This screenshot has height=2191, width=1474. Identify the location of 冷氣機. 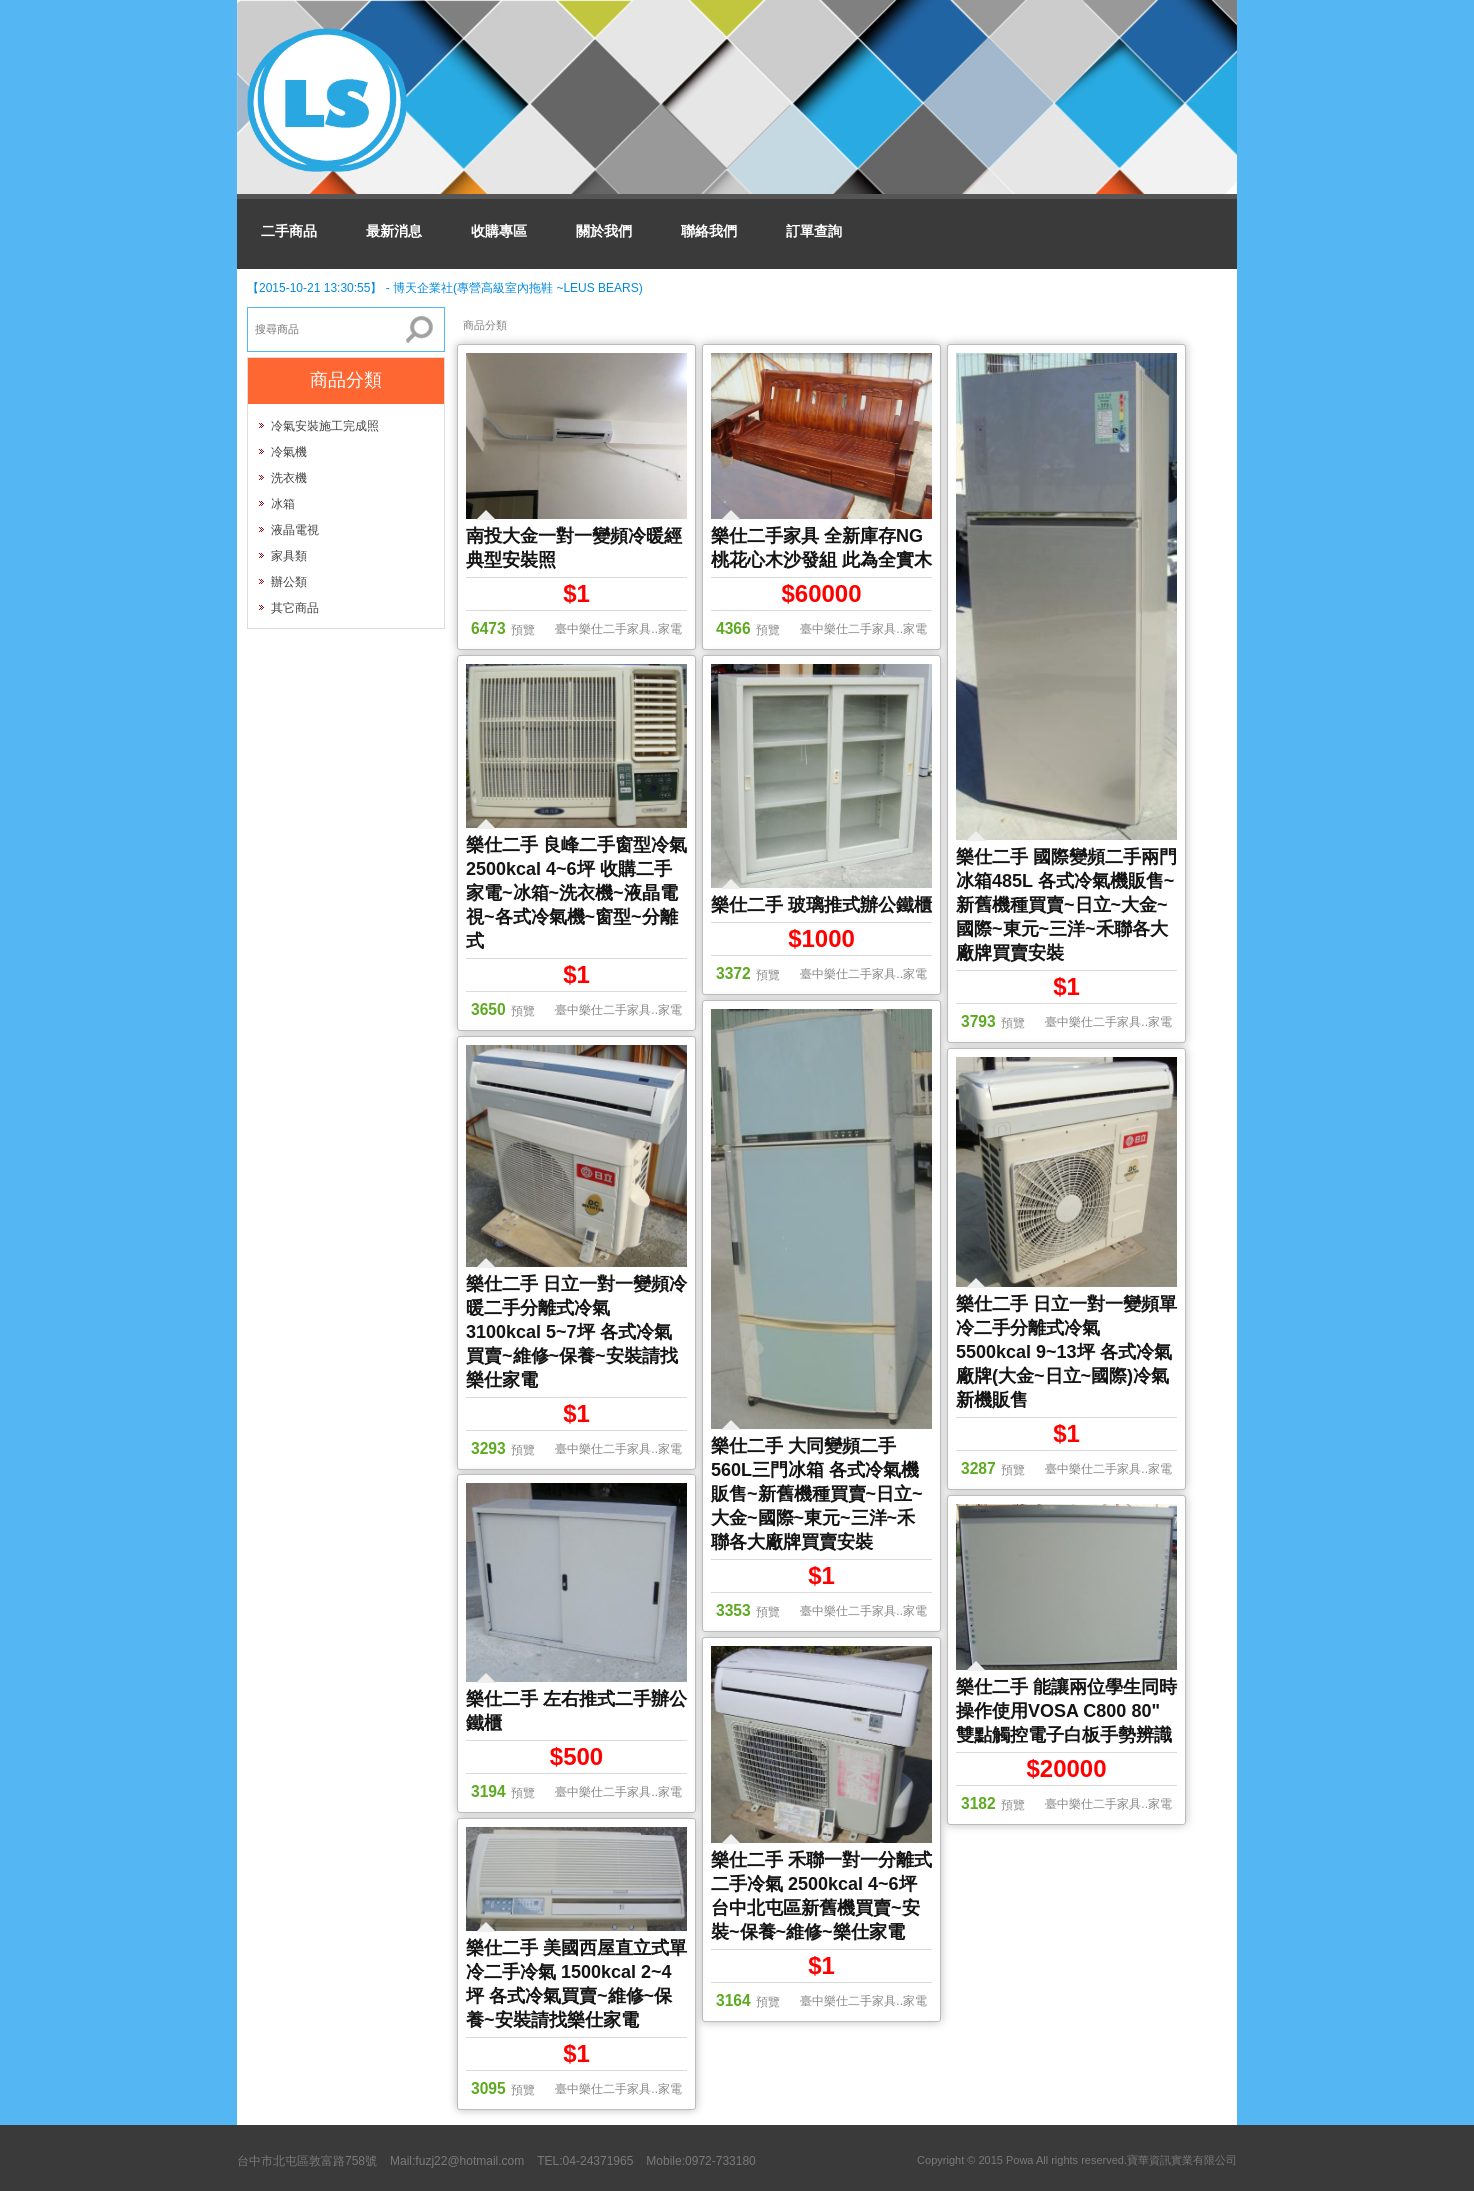
(289, 452).